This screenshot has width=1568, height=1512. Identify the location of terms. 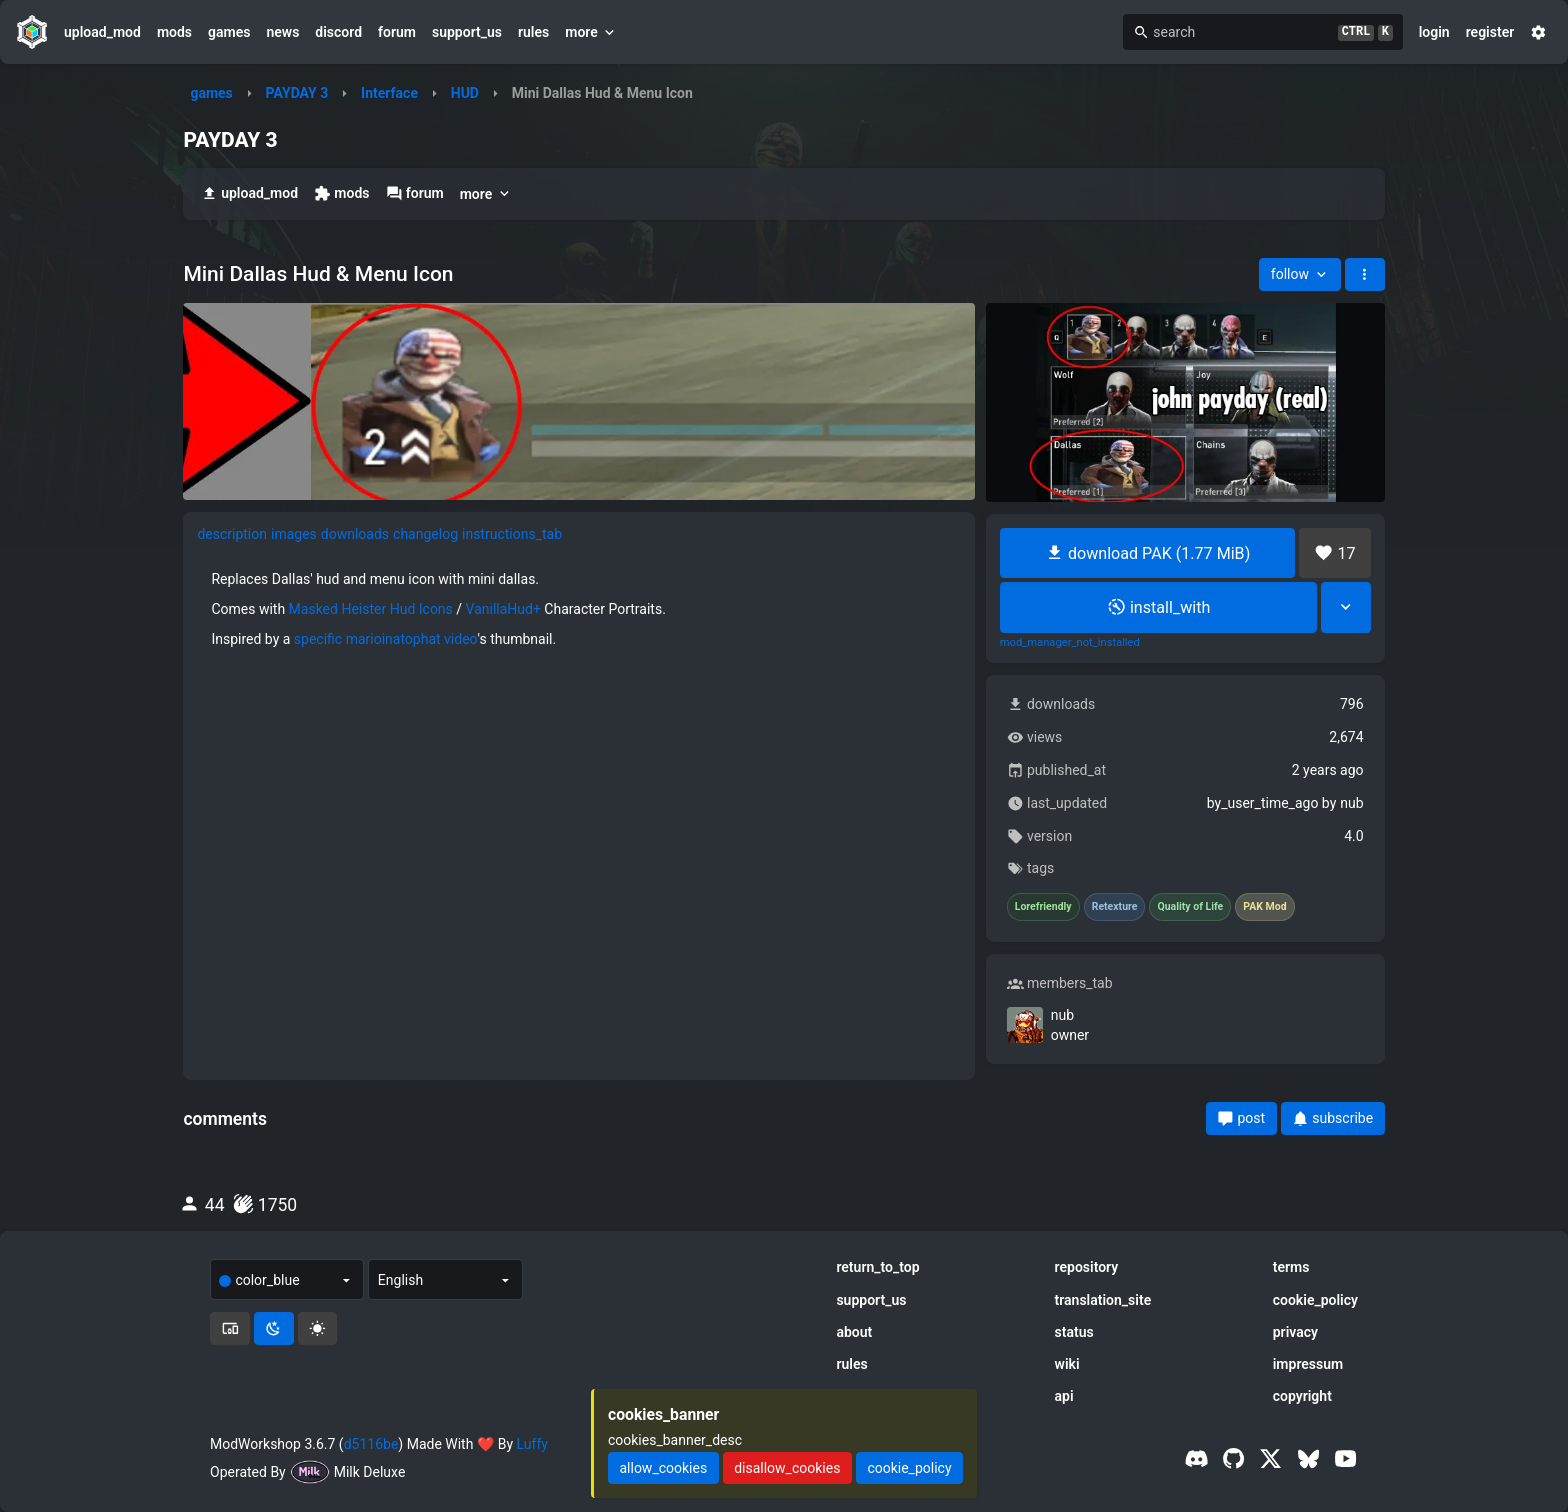
(1291, 1267).